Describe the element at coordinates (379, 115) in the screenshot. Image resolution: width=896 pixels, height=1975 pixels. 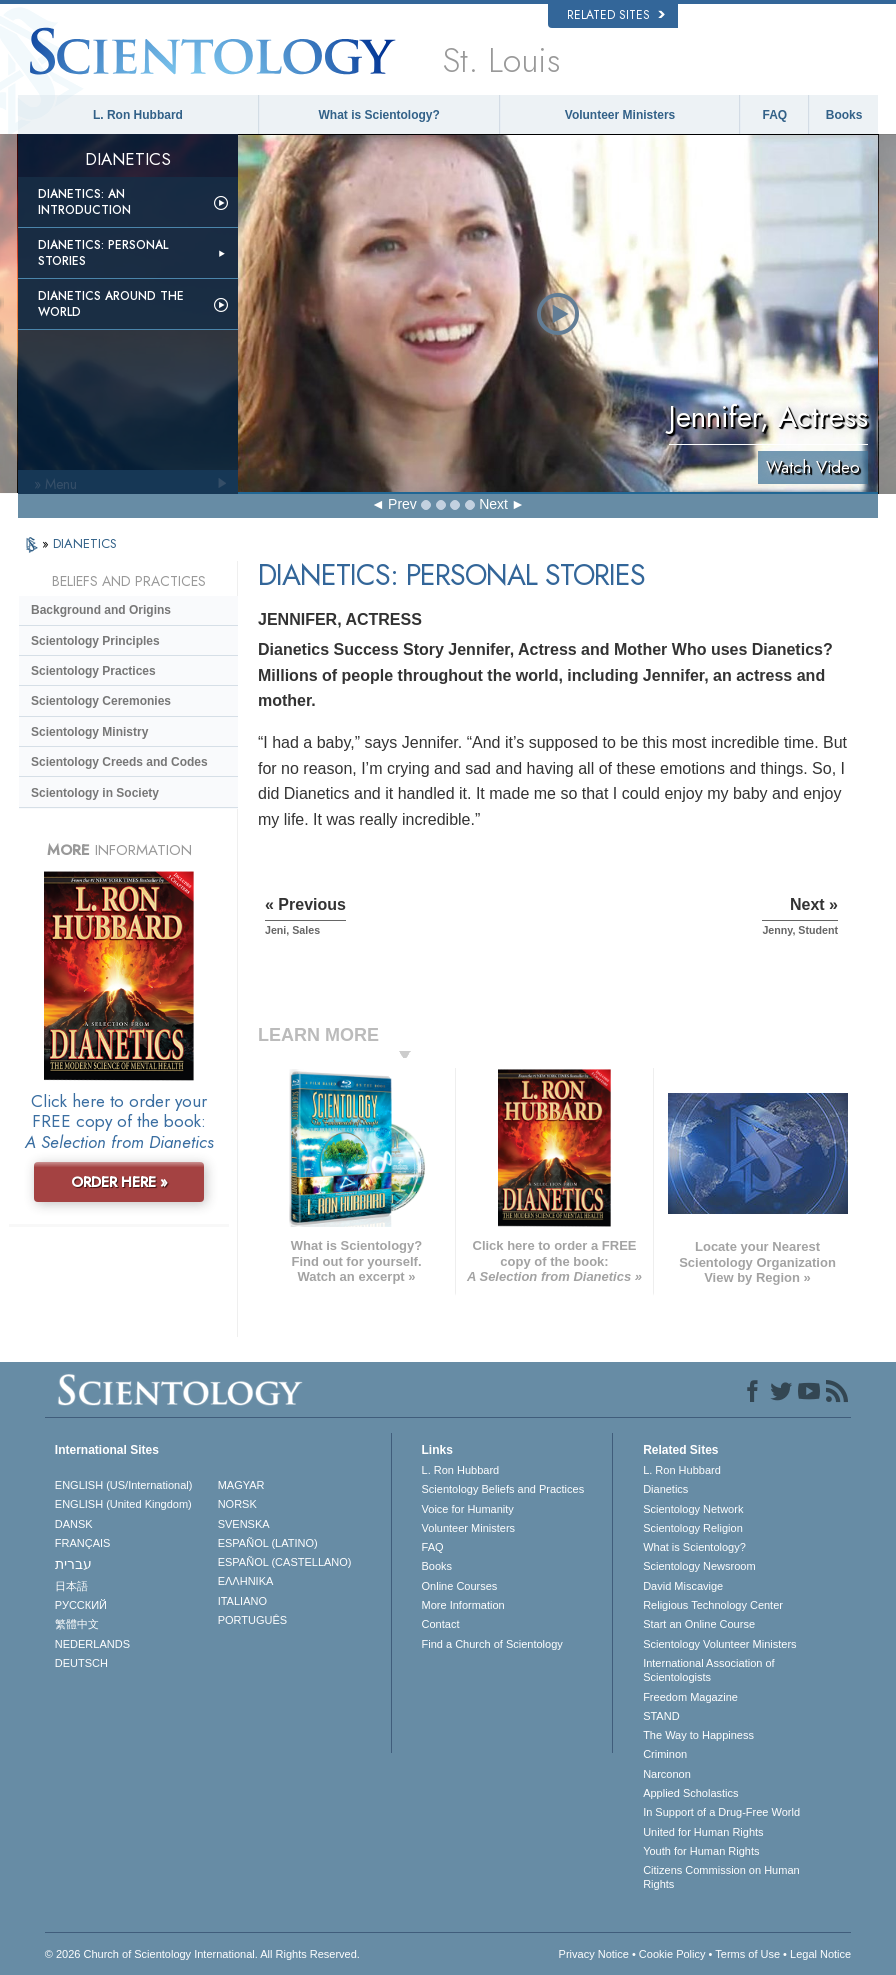
I see `What is Scientology?` at that location.